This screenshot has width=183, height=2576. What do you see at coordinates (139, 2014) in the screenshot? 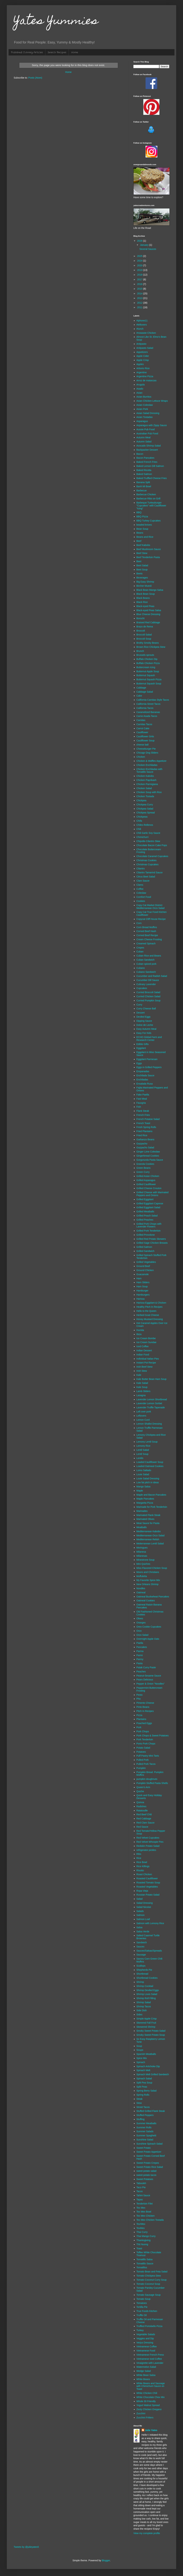
I see `Sides` at bounding box center [139, 2014].